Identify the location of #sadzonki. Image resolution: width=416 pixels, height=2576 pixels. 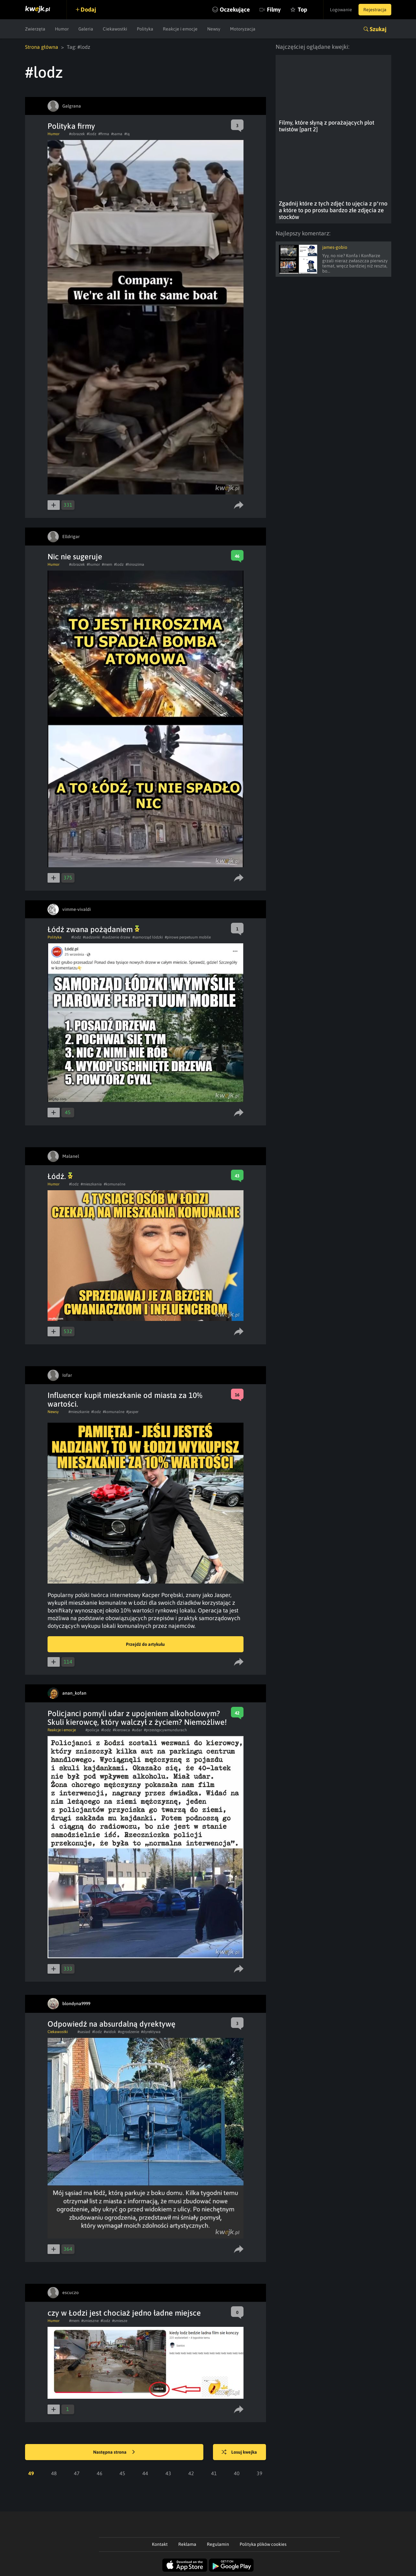
(91, 937).